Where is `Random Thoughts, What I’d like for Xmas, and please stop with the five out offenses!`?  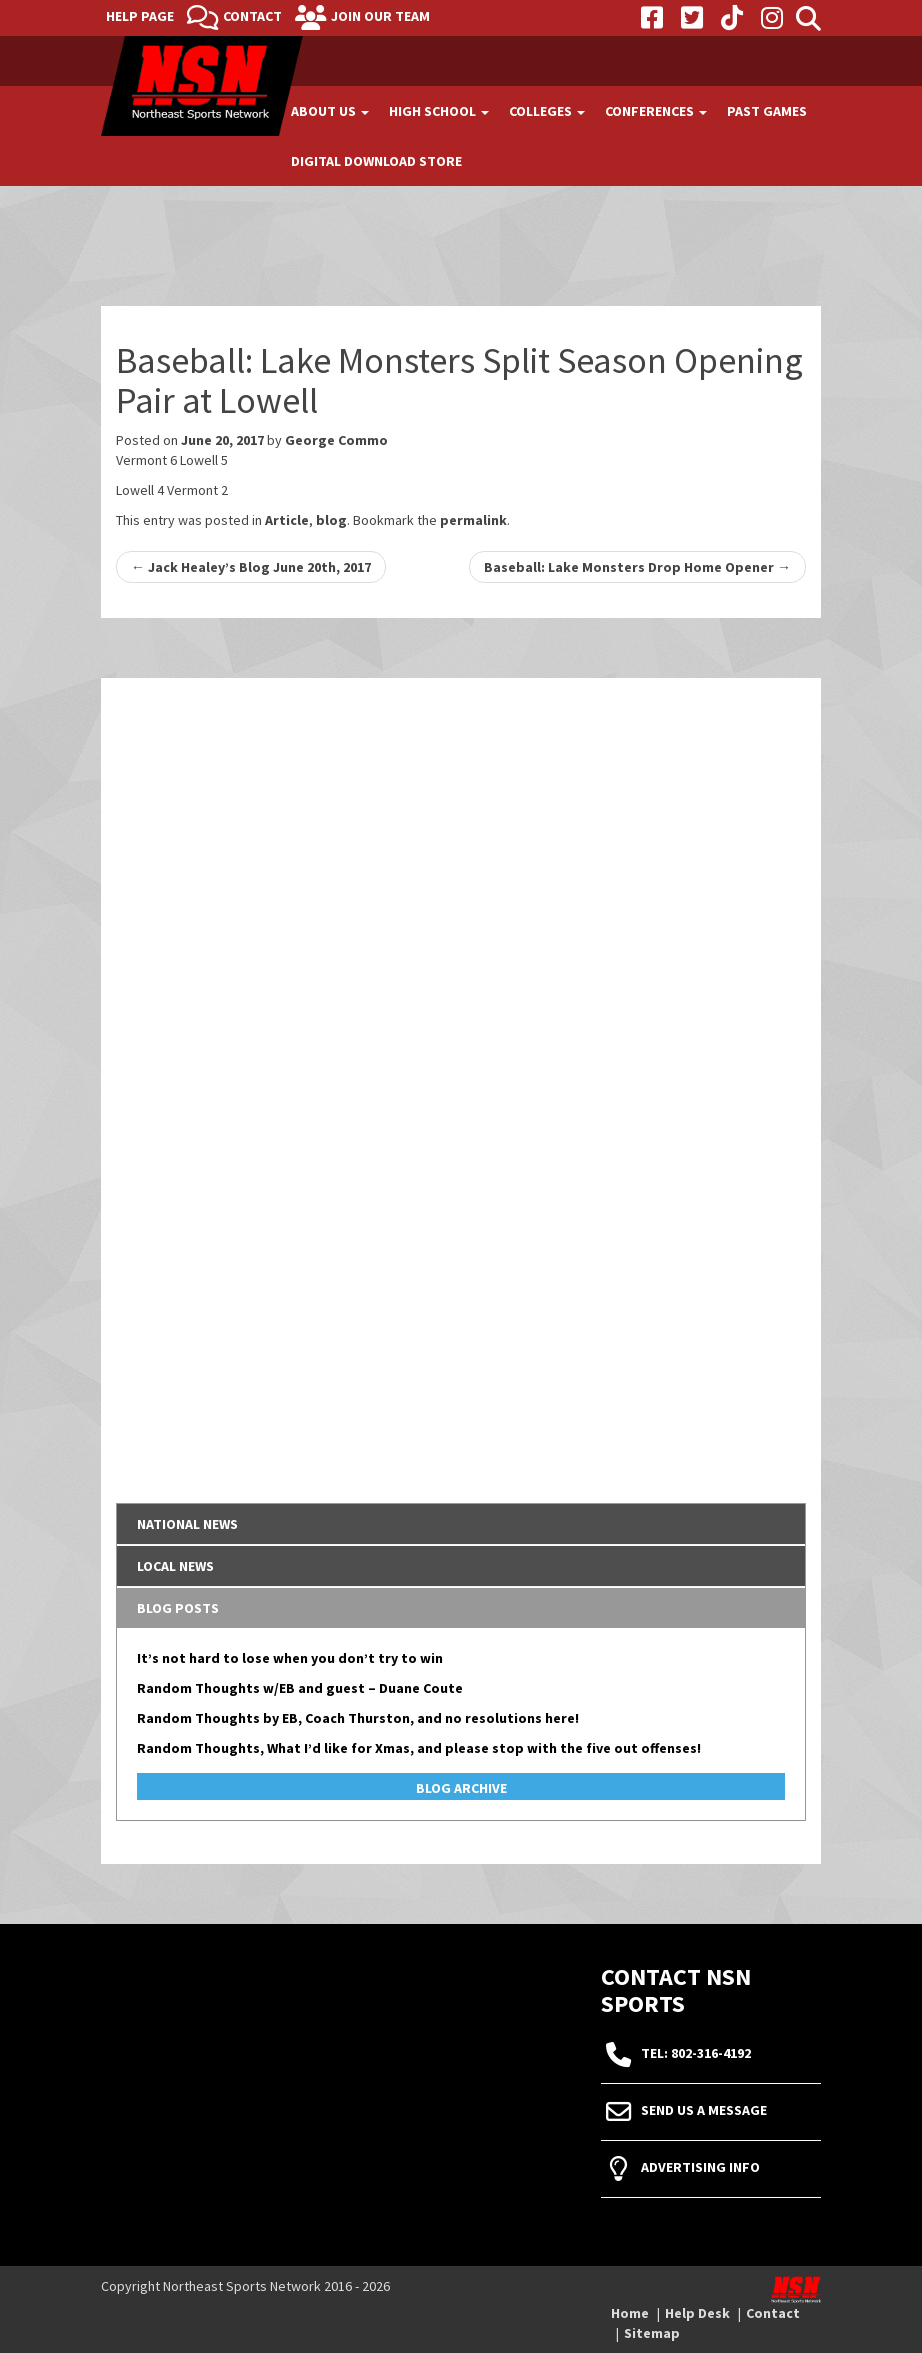
Random Thoughts, What I’d like for Xmas, and please stop with the five out offenses! is located at coordinates (419, 1748).